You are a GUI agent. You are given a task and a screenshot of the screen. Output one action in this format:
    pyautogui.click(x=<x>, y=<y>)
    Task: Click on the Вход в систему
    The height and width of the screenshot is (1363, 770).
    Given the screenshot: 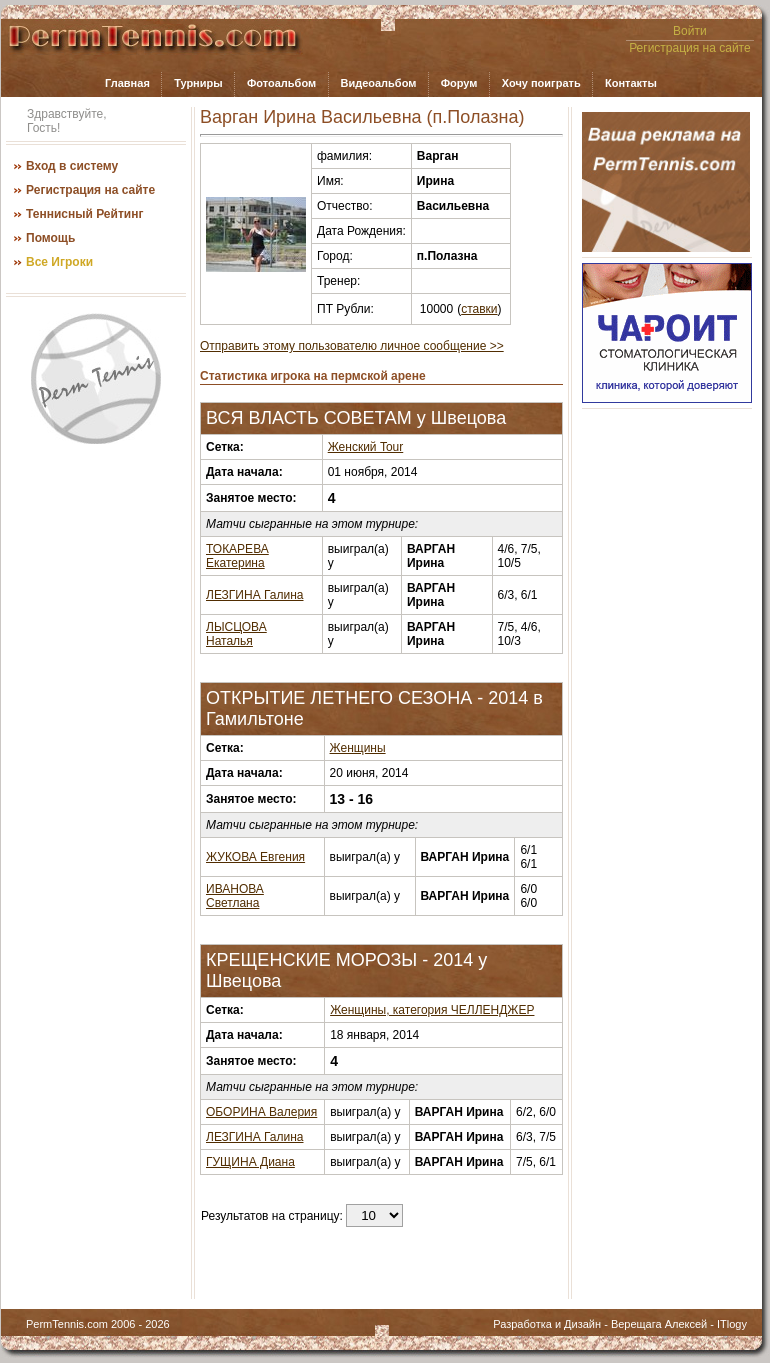 What is the action you would take?
    pyautogui.click(x=72, y=166)
    